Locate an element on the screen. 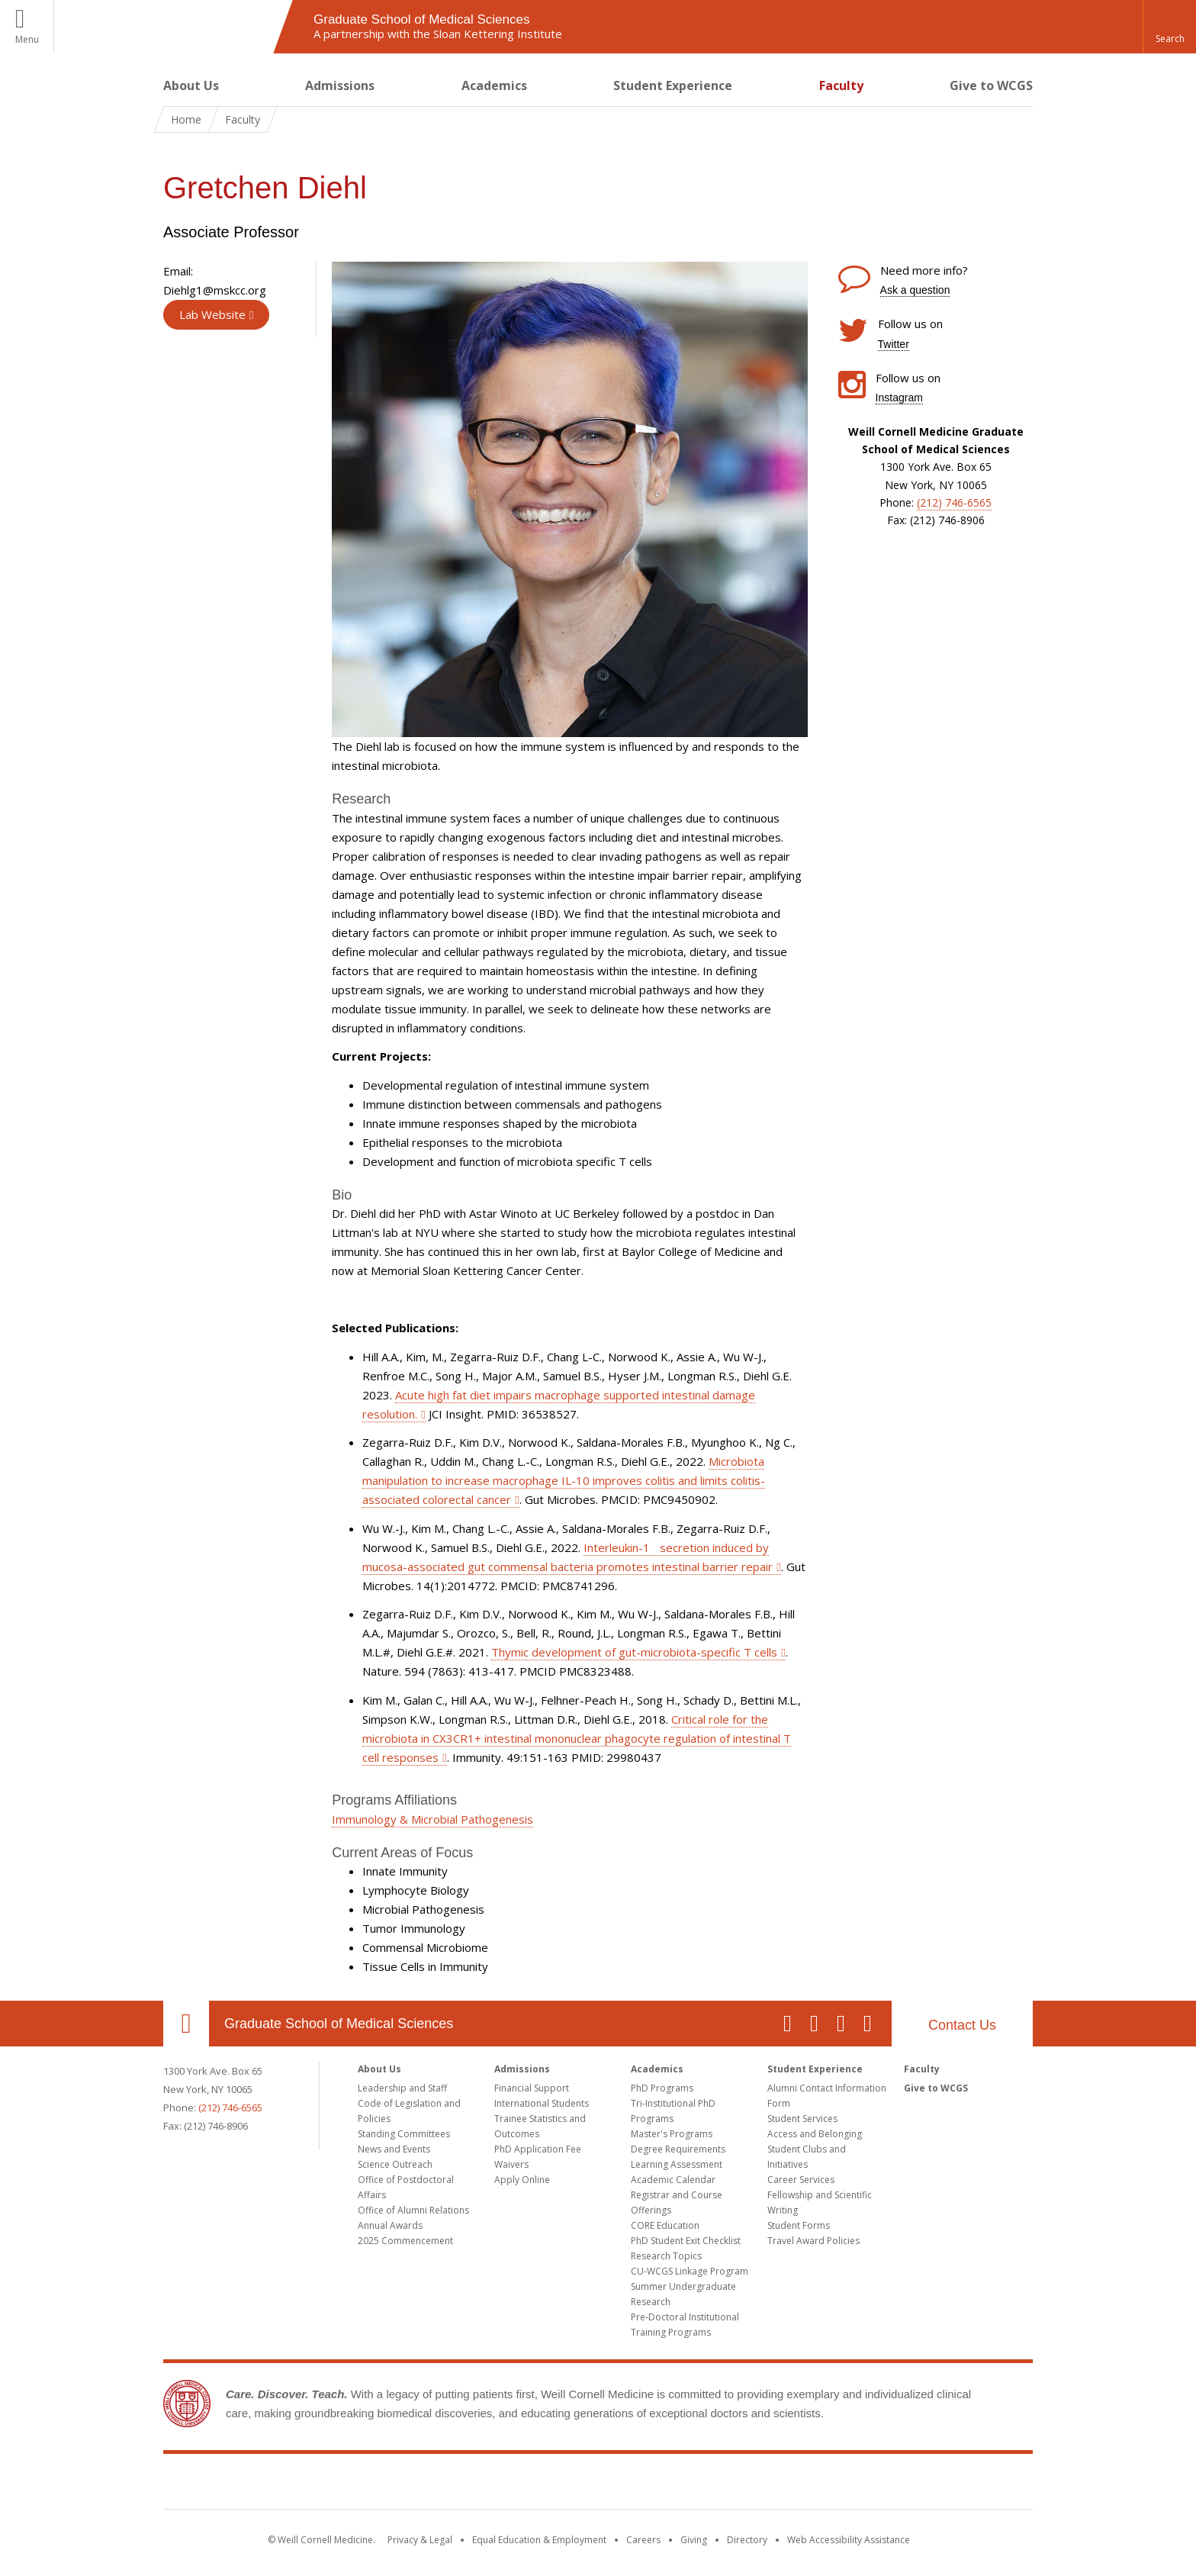 This screenshot has height=2576, width=1196. CORE Education is located at coordinates (665, 2225).